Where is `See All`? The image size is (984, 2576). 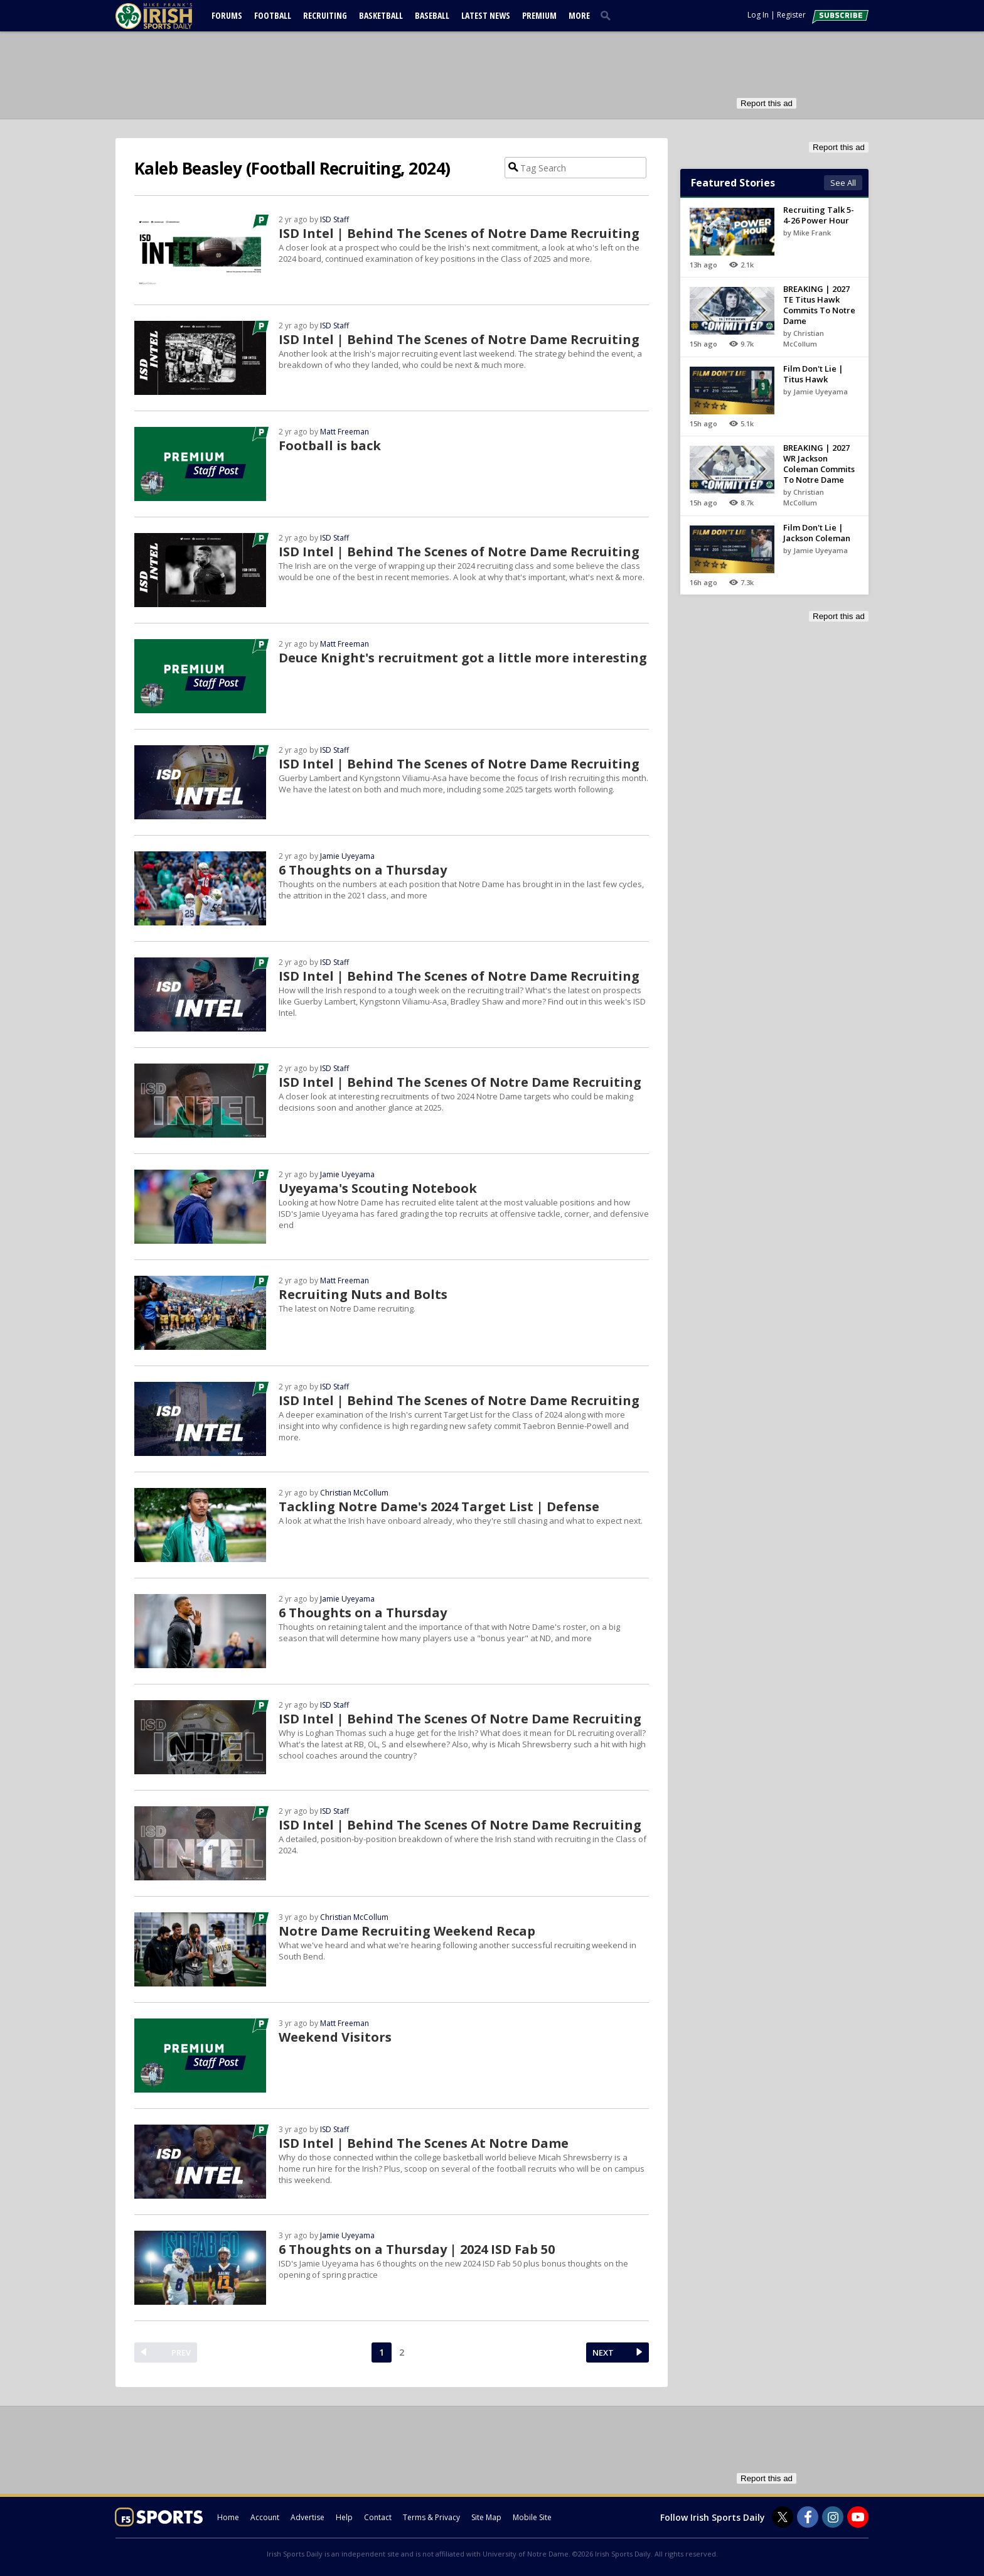 See All is located at coordinates (843, 182).